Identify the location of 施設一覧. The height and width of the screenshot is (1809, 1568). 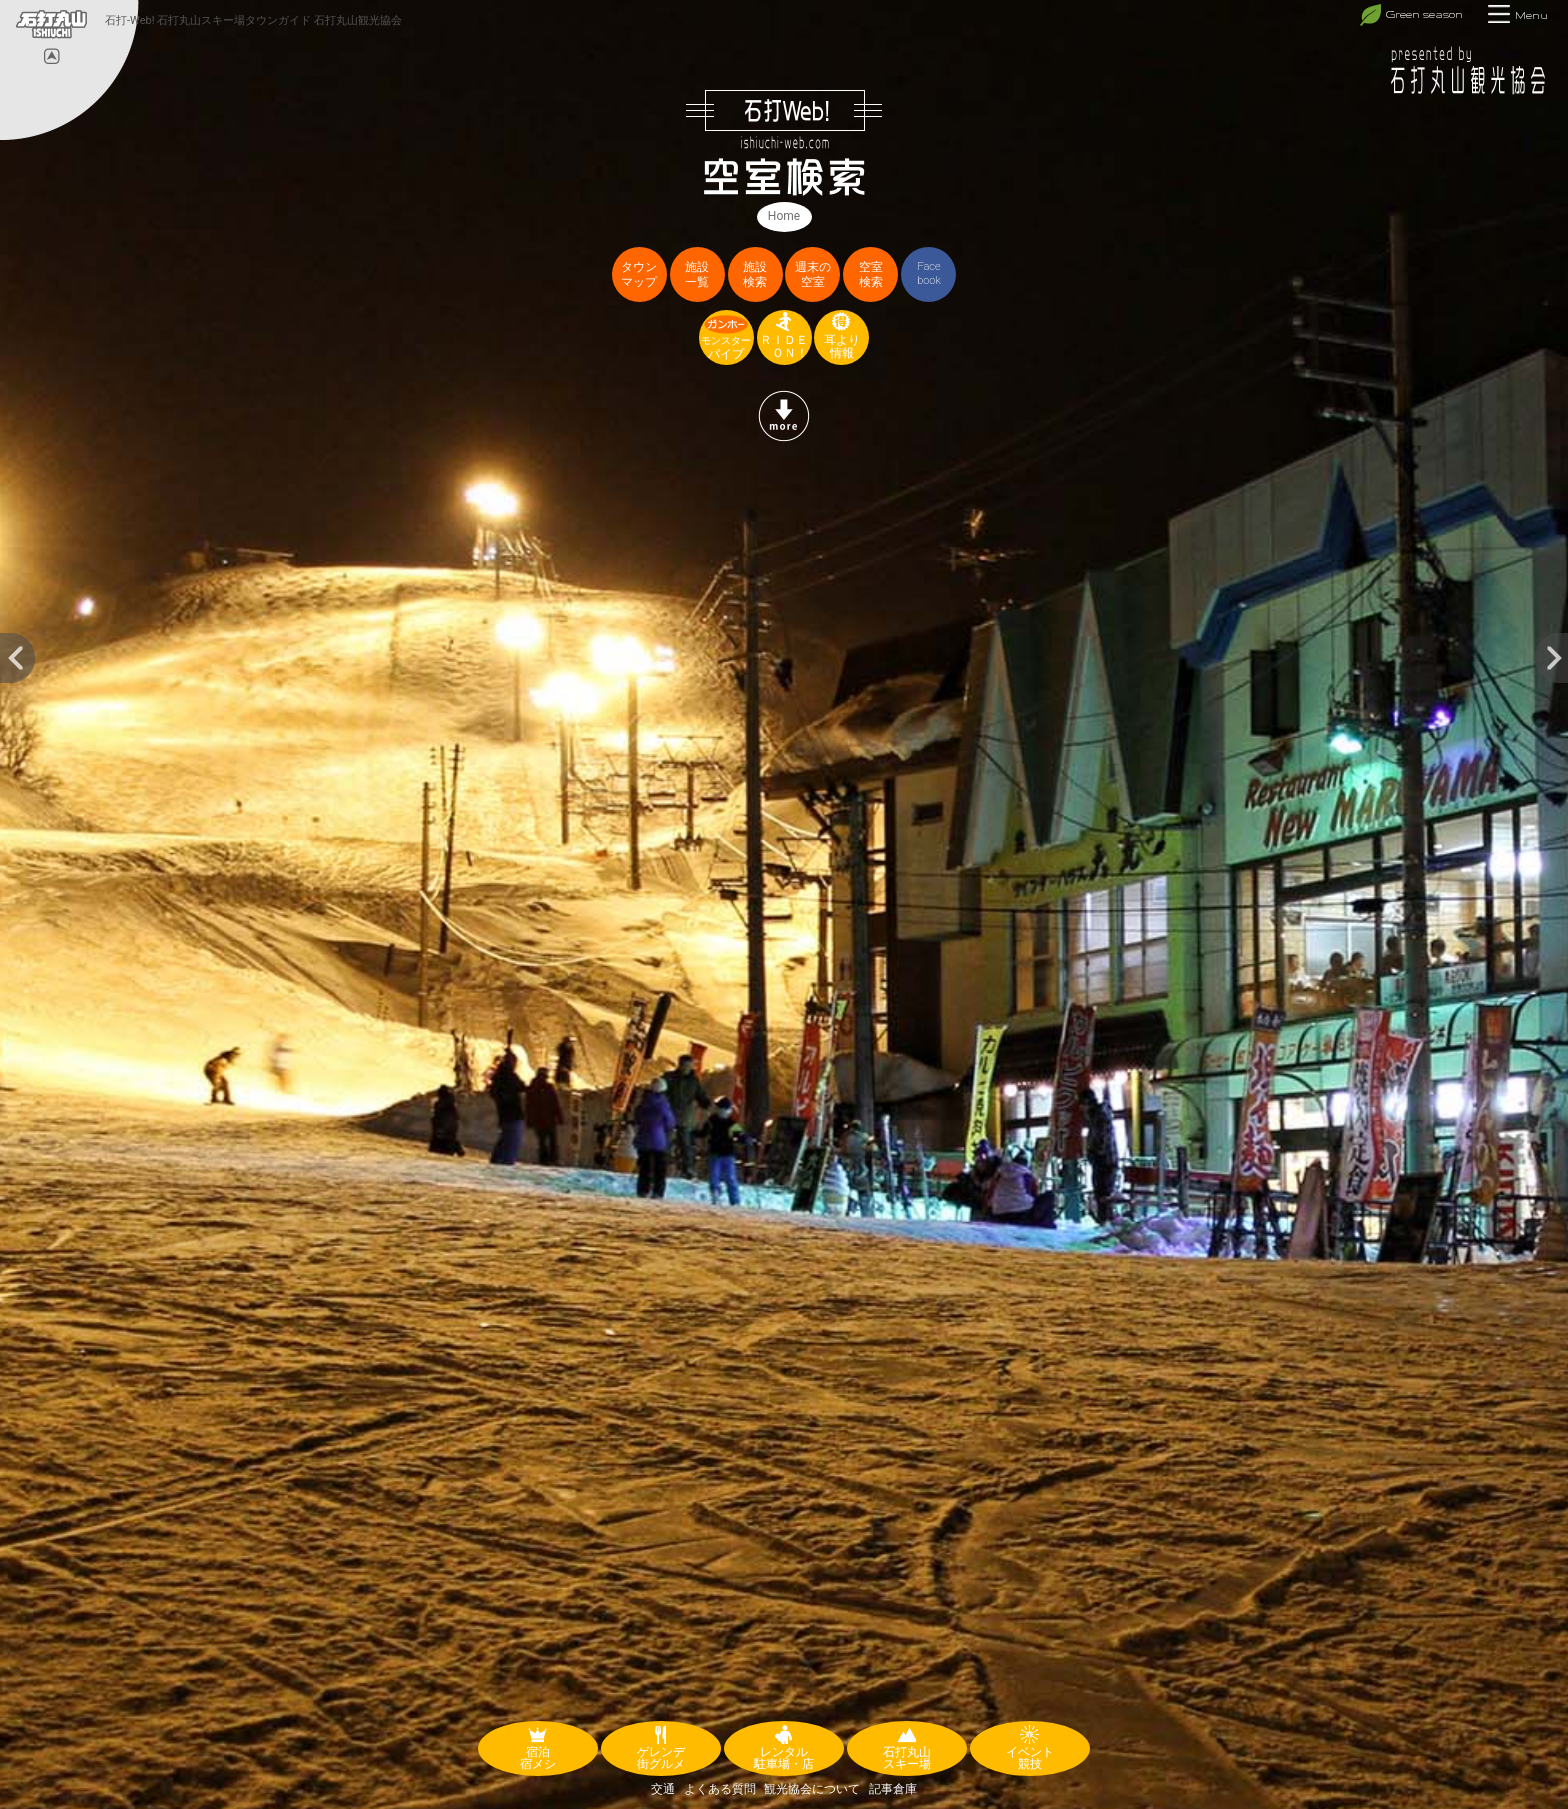
(697, 274).